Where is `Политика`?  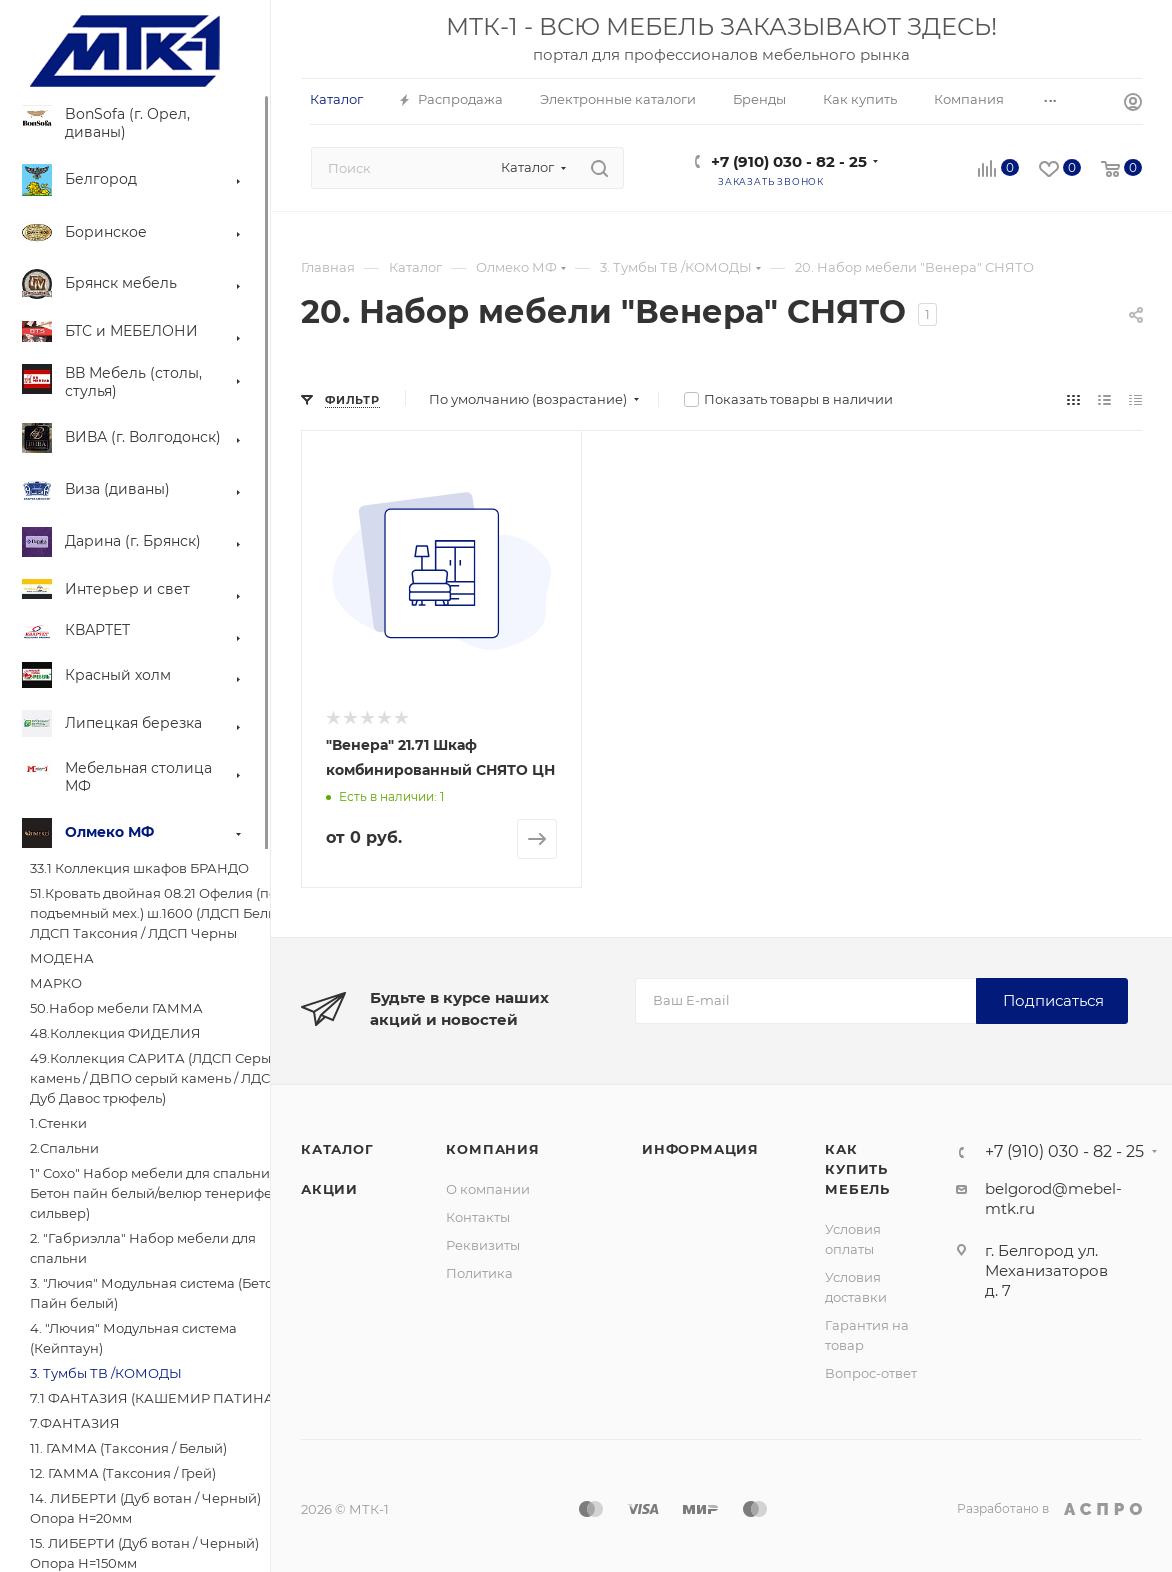 Политика is located at coordinates (479, 1273).